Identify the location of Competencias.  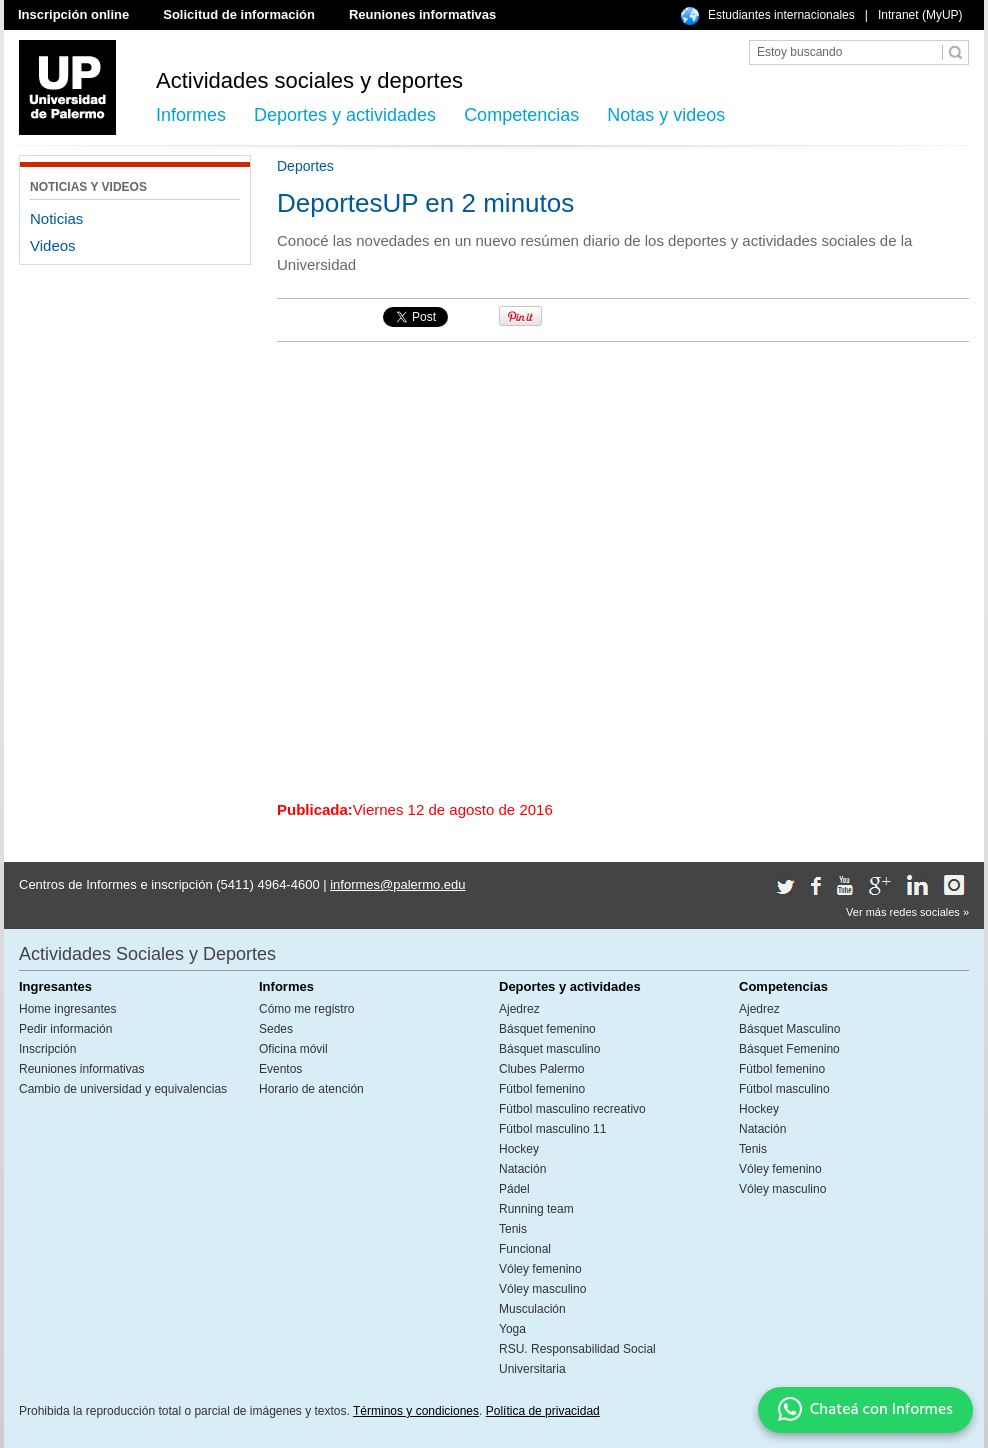
(521, 115).